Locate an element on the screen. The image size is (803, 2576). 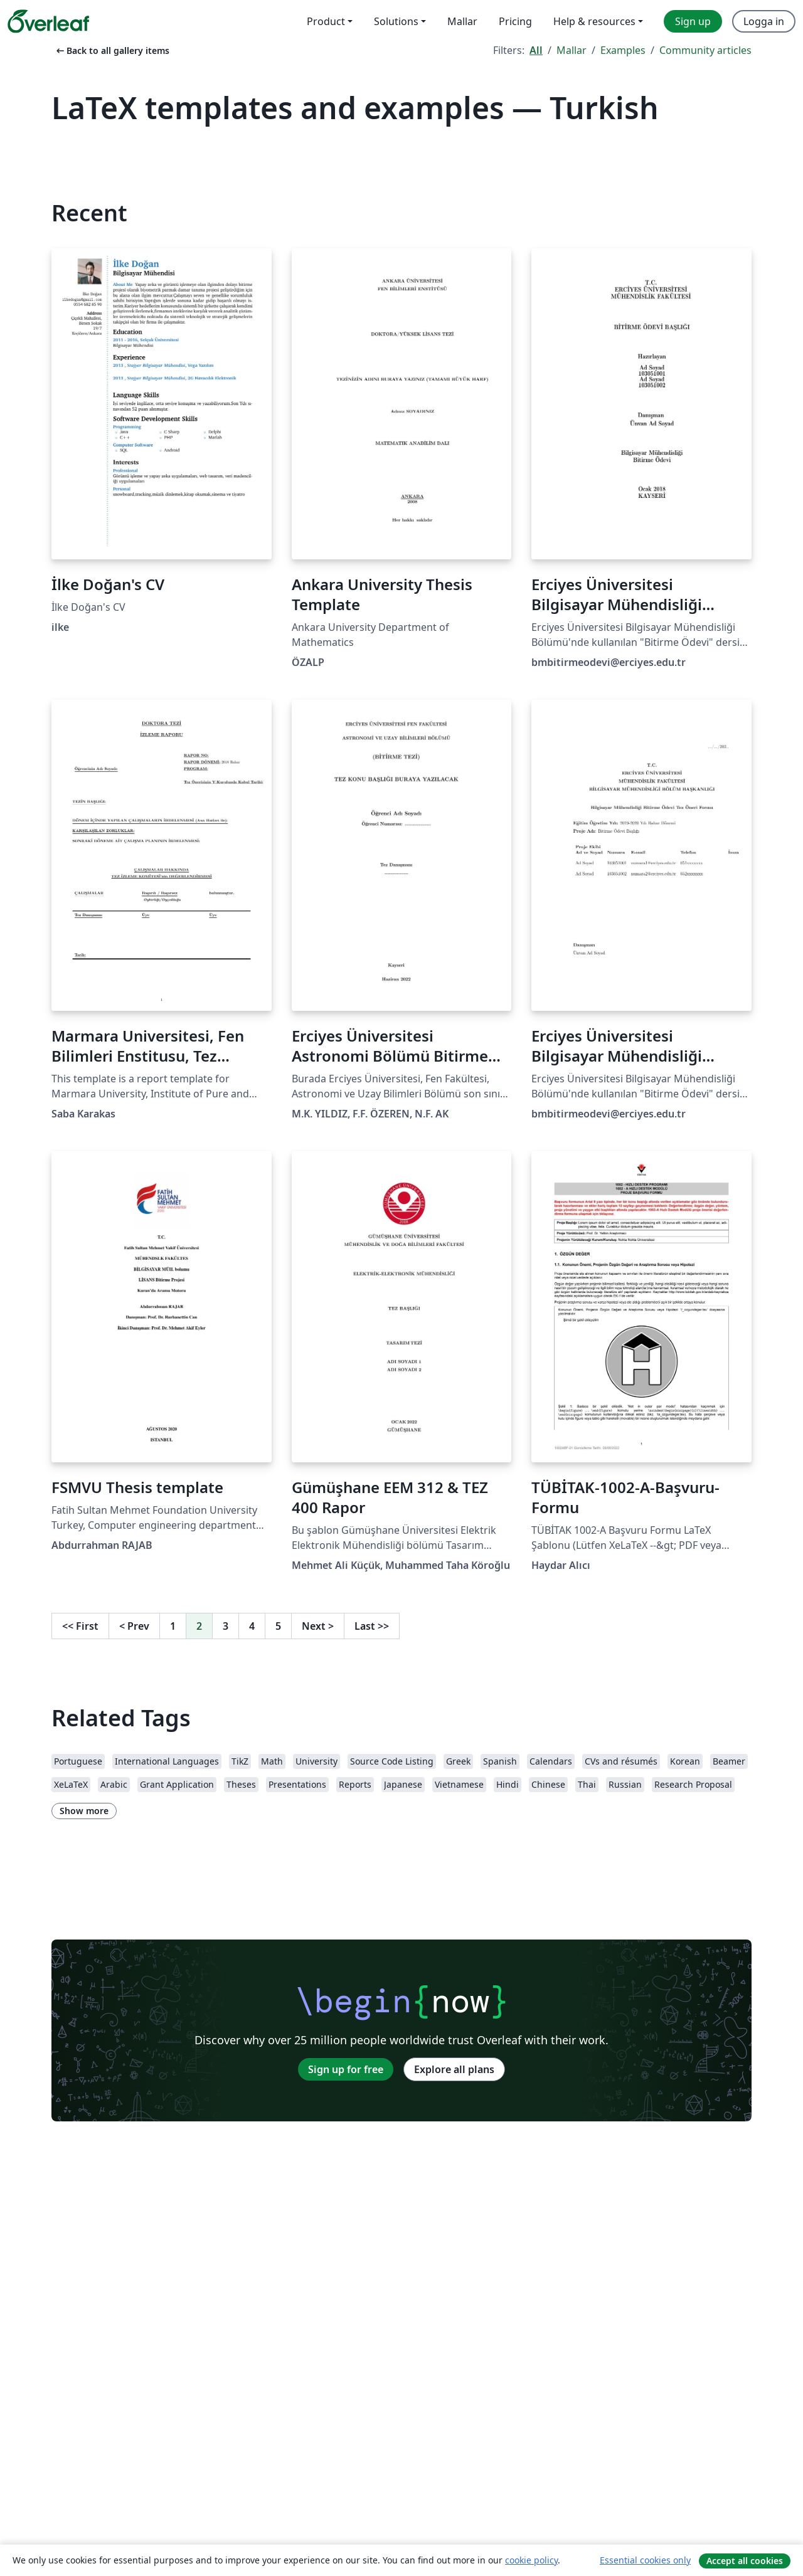
Examples is located at coordinates (623, 50).